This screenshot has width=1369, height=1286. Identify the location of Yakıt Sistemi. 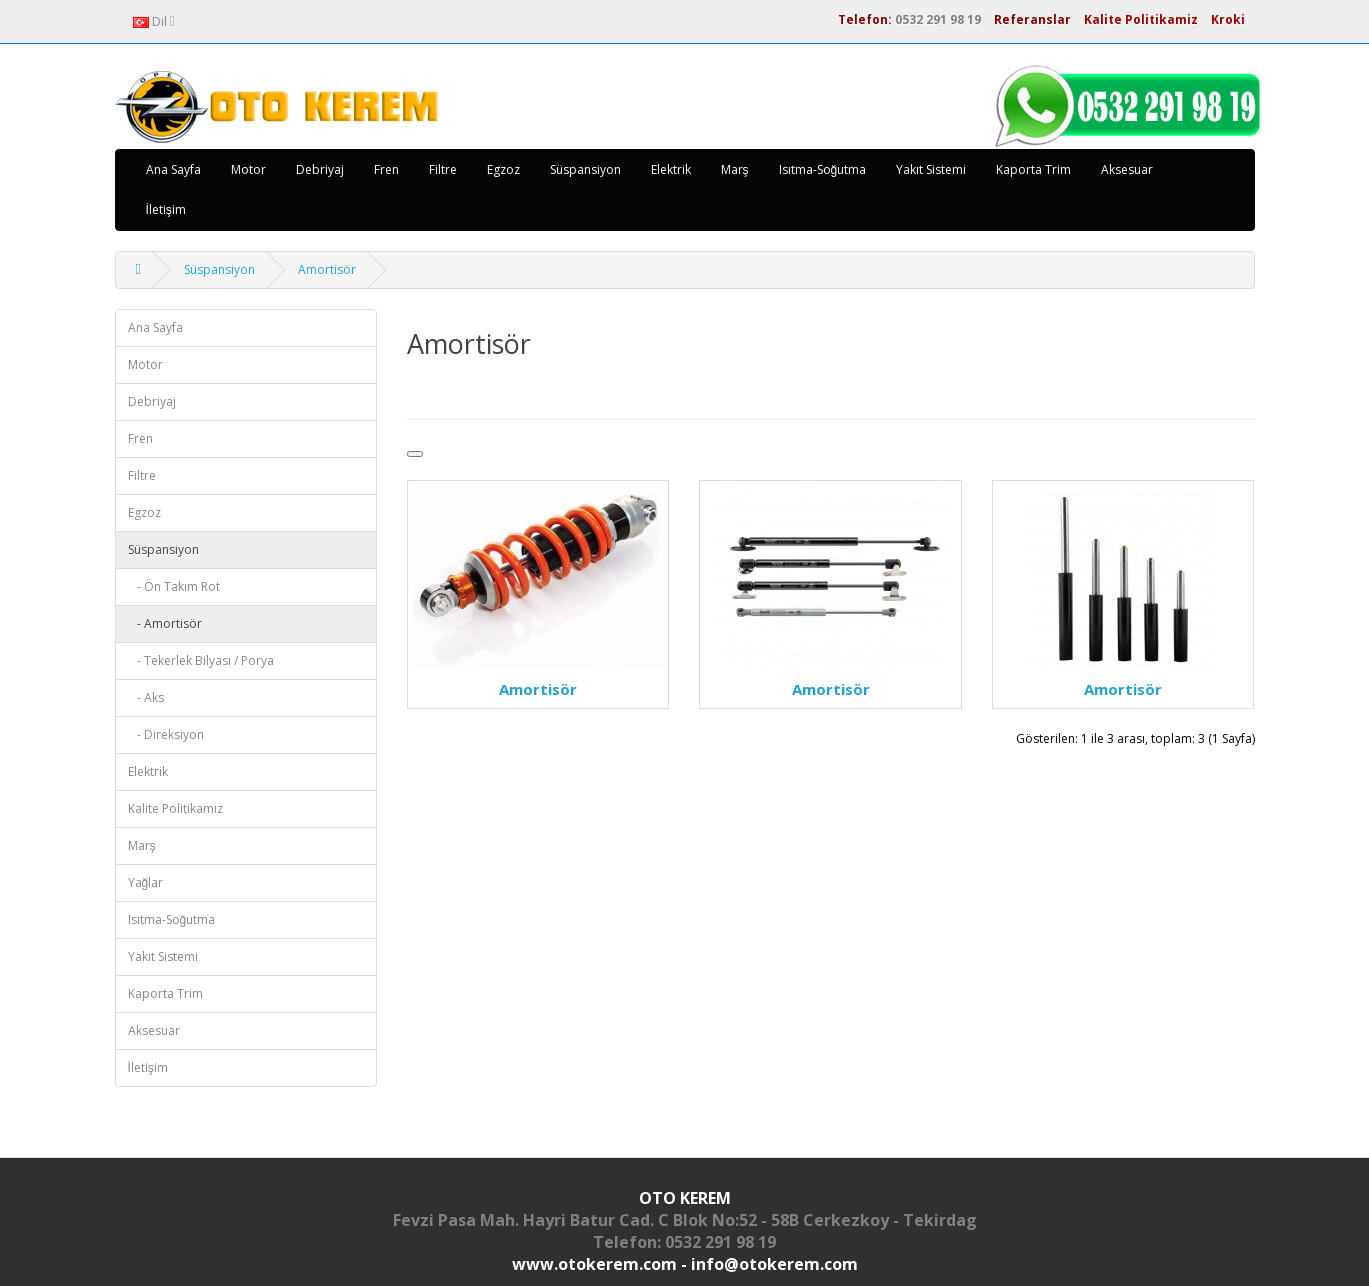
(931, 169).